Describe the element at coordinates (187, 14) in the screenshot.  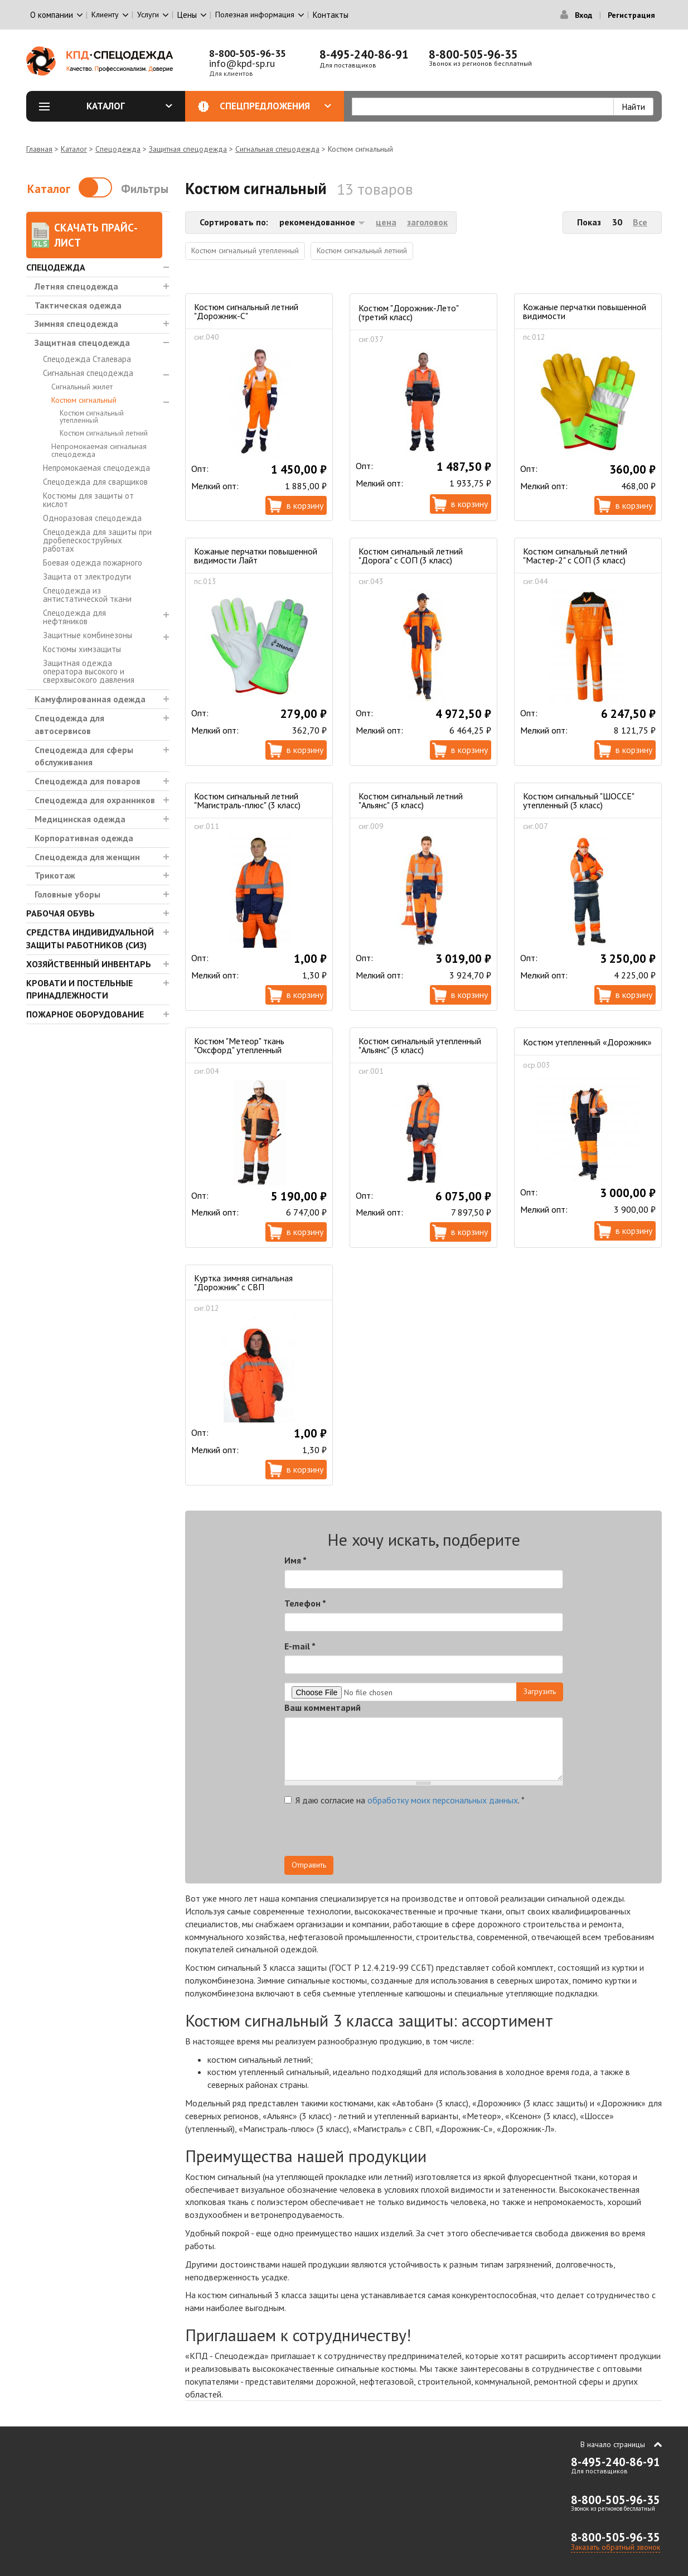
I see `Цены` at that location.